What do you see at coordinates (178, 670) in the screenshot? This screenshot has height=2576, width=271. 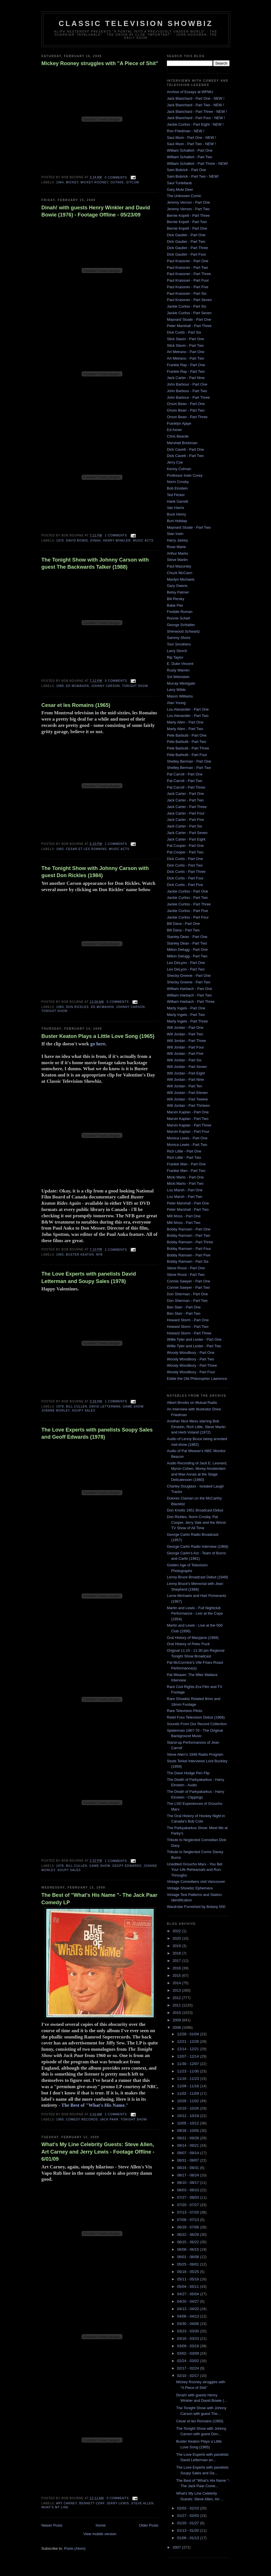 I see `Rusty Warren` at bounding box center [178, 670].